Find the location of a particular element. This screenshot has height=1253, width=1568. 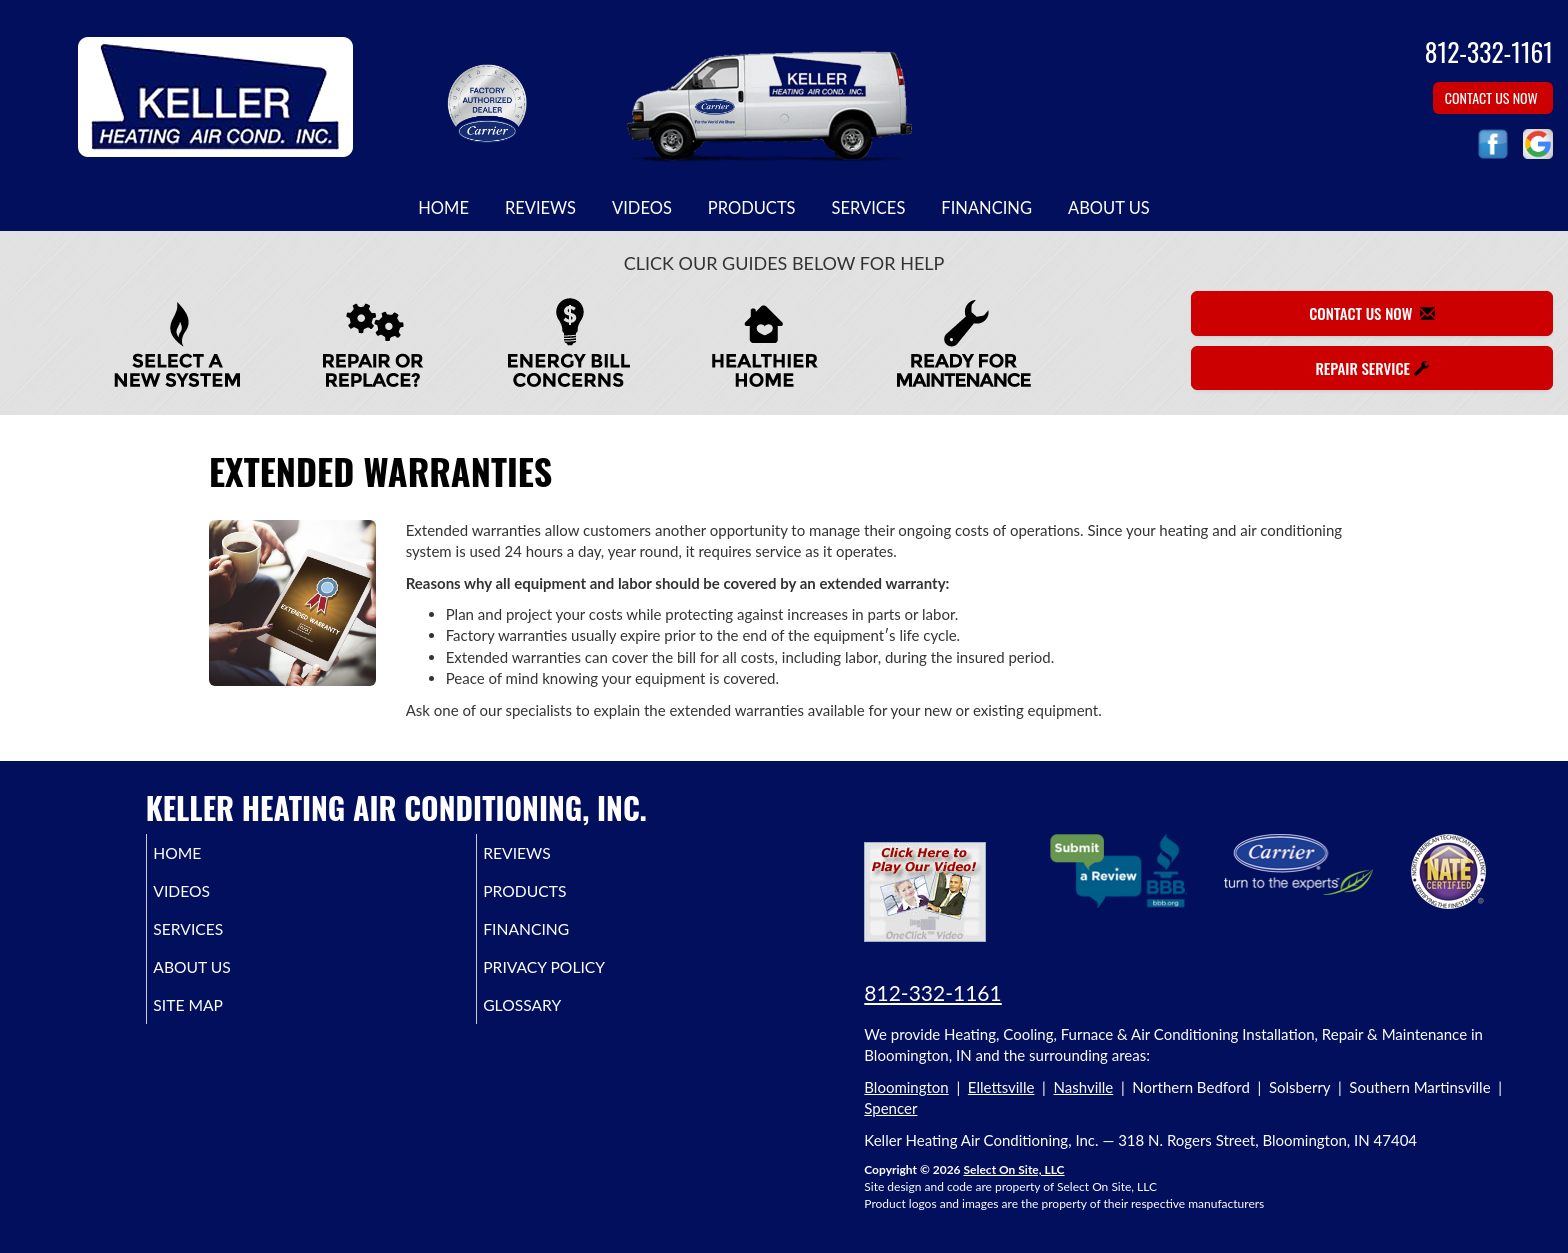

Glossary is located at coordinates (552, 1023).